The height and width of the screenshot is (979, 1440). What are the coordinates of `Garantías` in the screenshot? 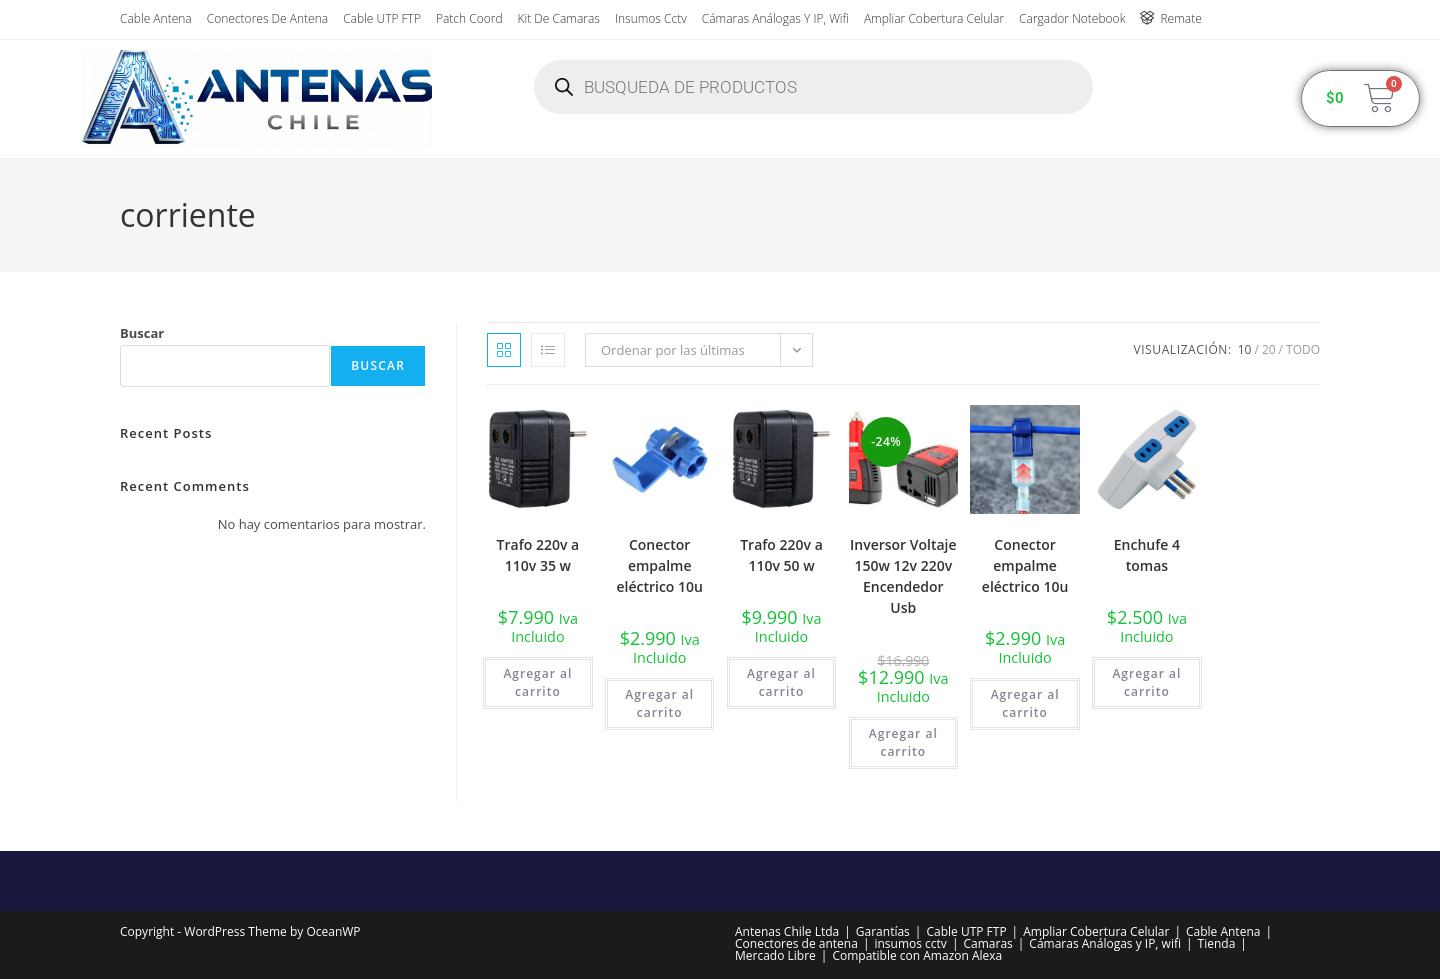 It's located at (883, 931).